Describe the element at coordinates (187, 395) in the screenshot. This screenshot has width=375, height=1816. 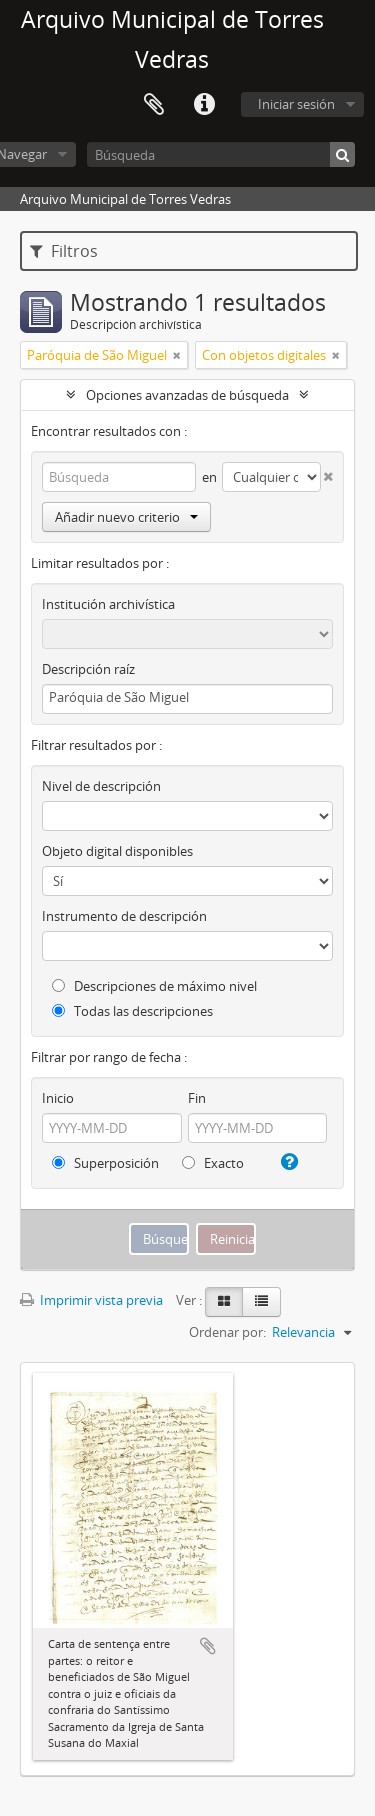
I see `Opciones avanzadas de búsqueda` at that location.